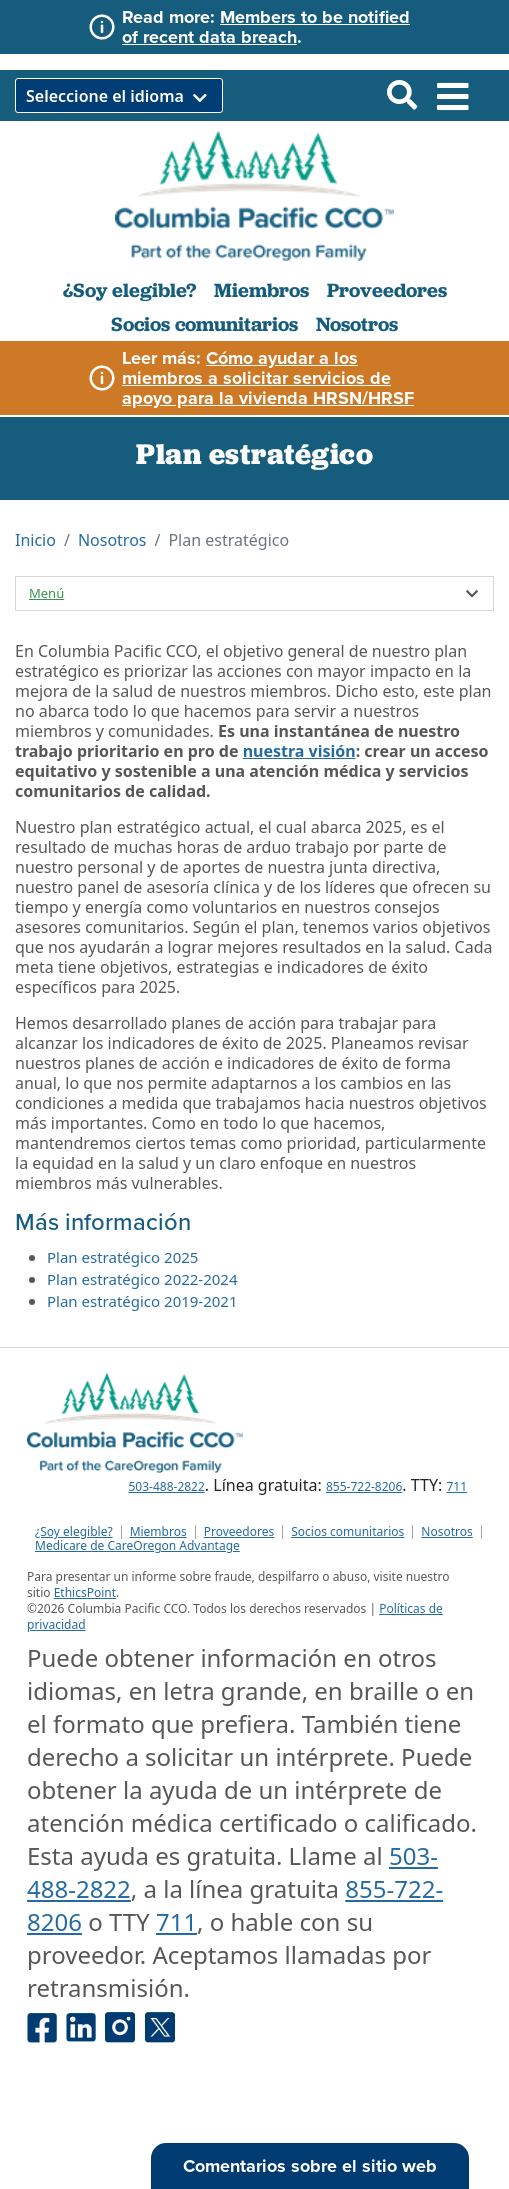 Image resolution: width=509 pixels, height=2189 pixels. Describe the element at coordinates (35, 540) in the screenshot. I see `Inicio` at that location.